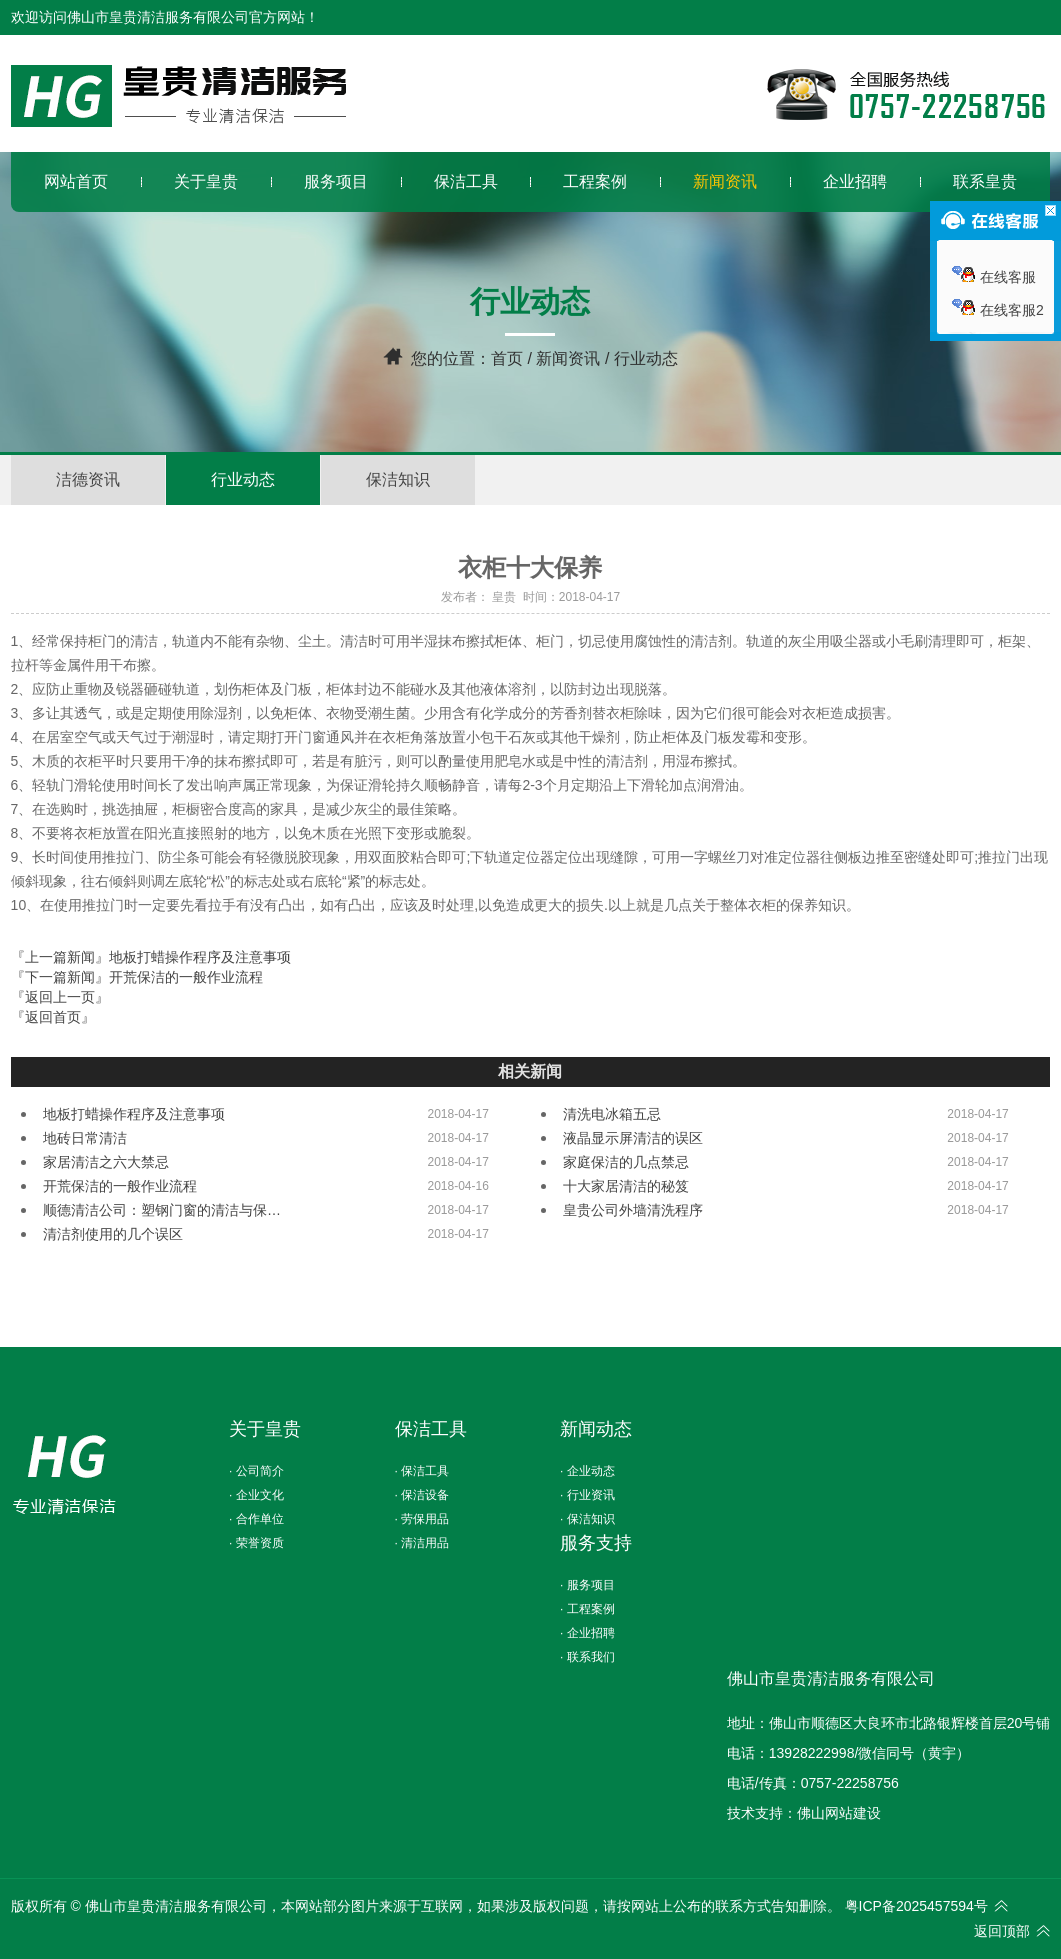 The height and width of the screenshot is (1959, 1061). I want to click on · 保洁设备, so click(422, 1495).